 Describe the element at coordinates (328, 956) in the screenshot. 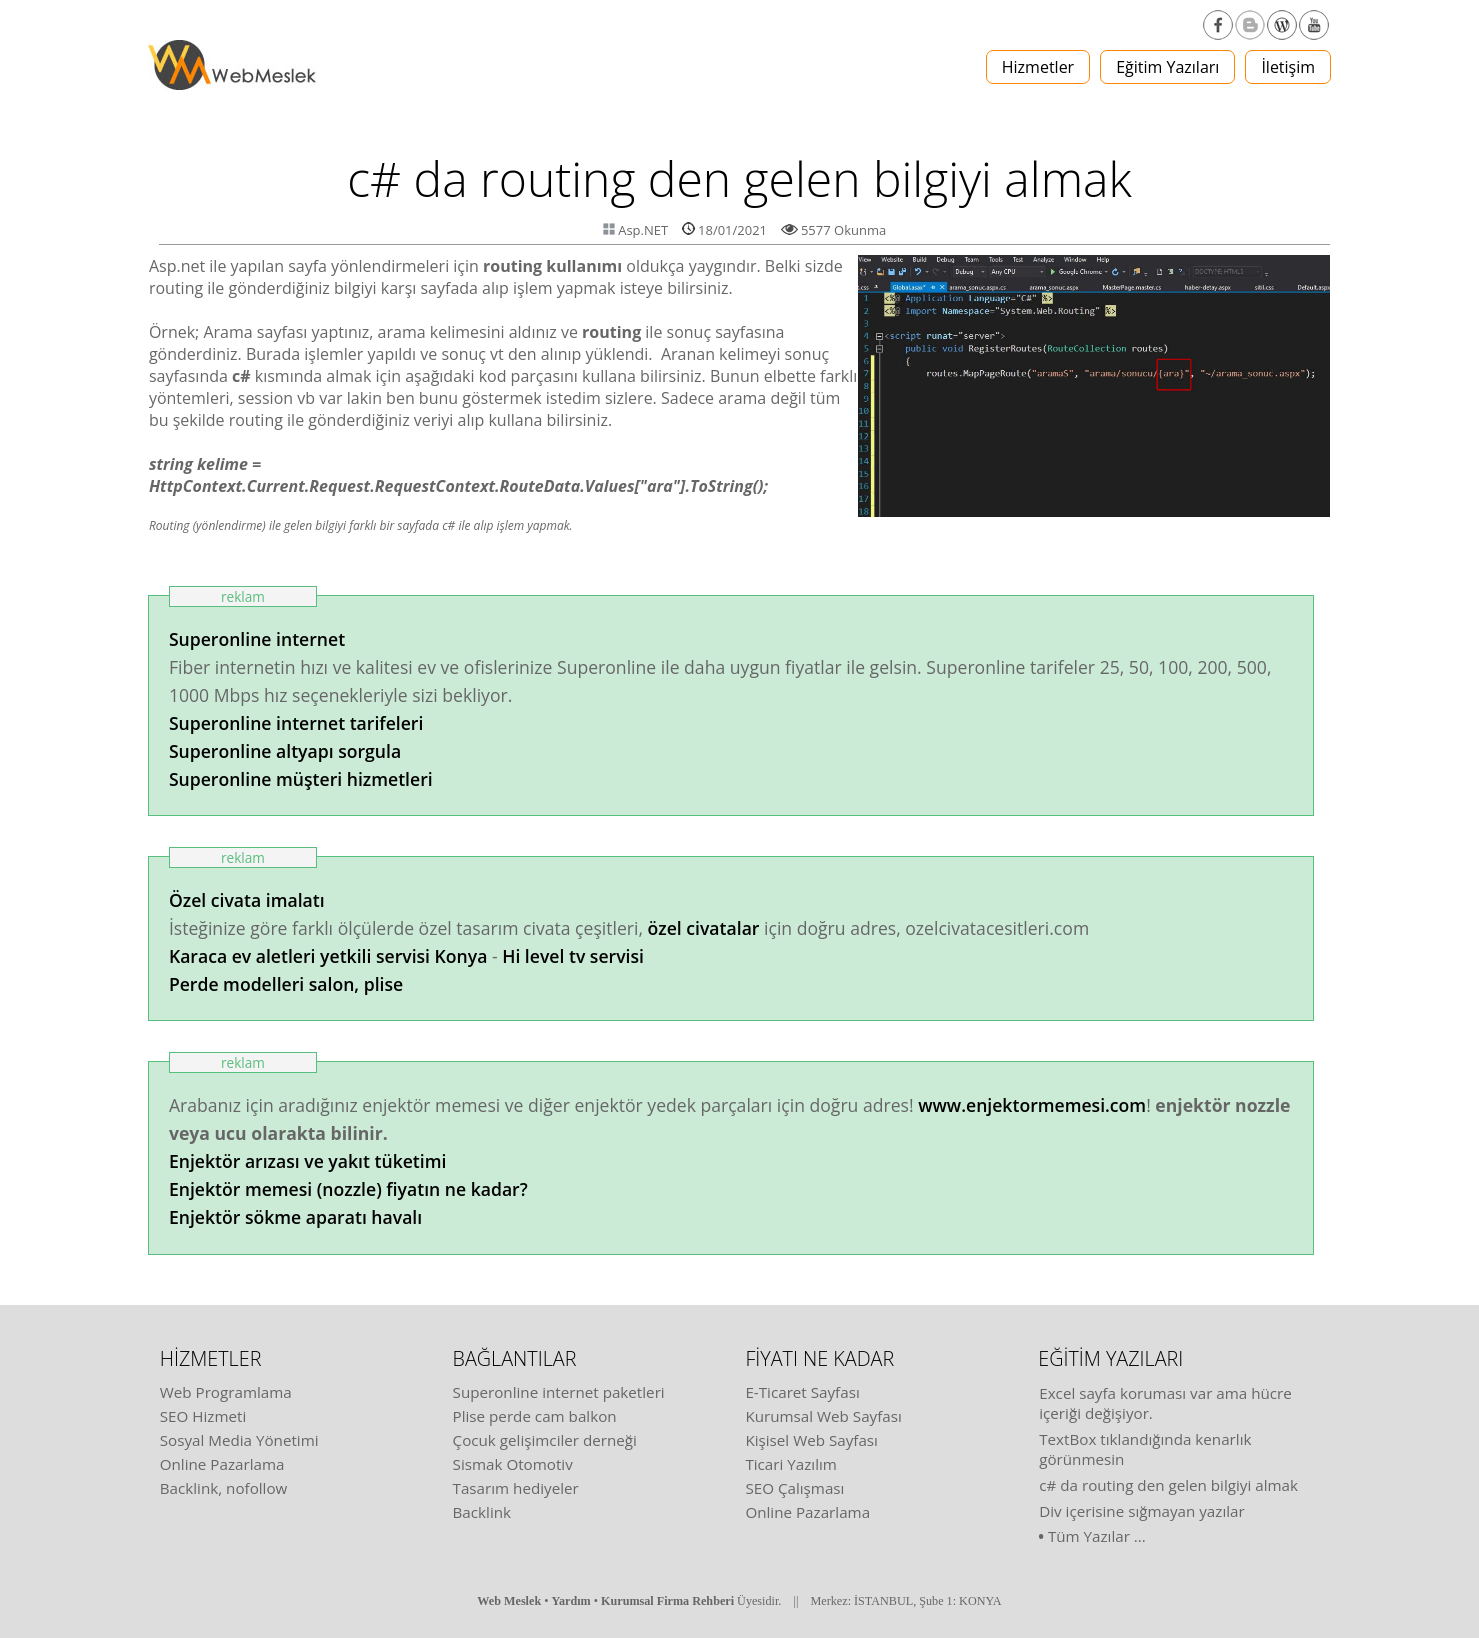

I see `Karaca ev aletleri yetkili servisi Konya` at that location.